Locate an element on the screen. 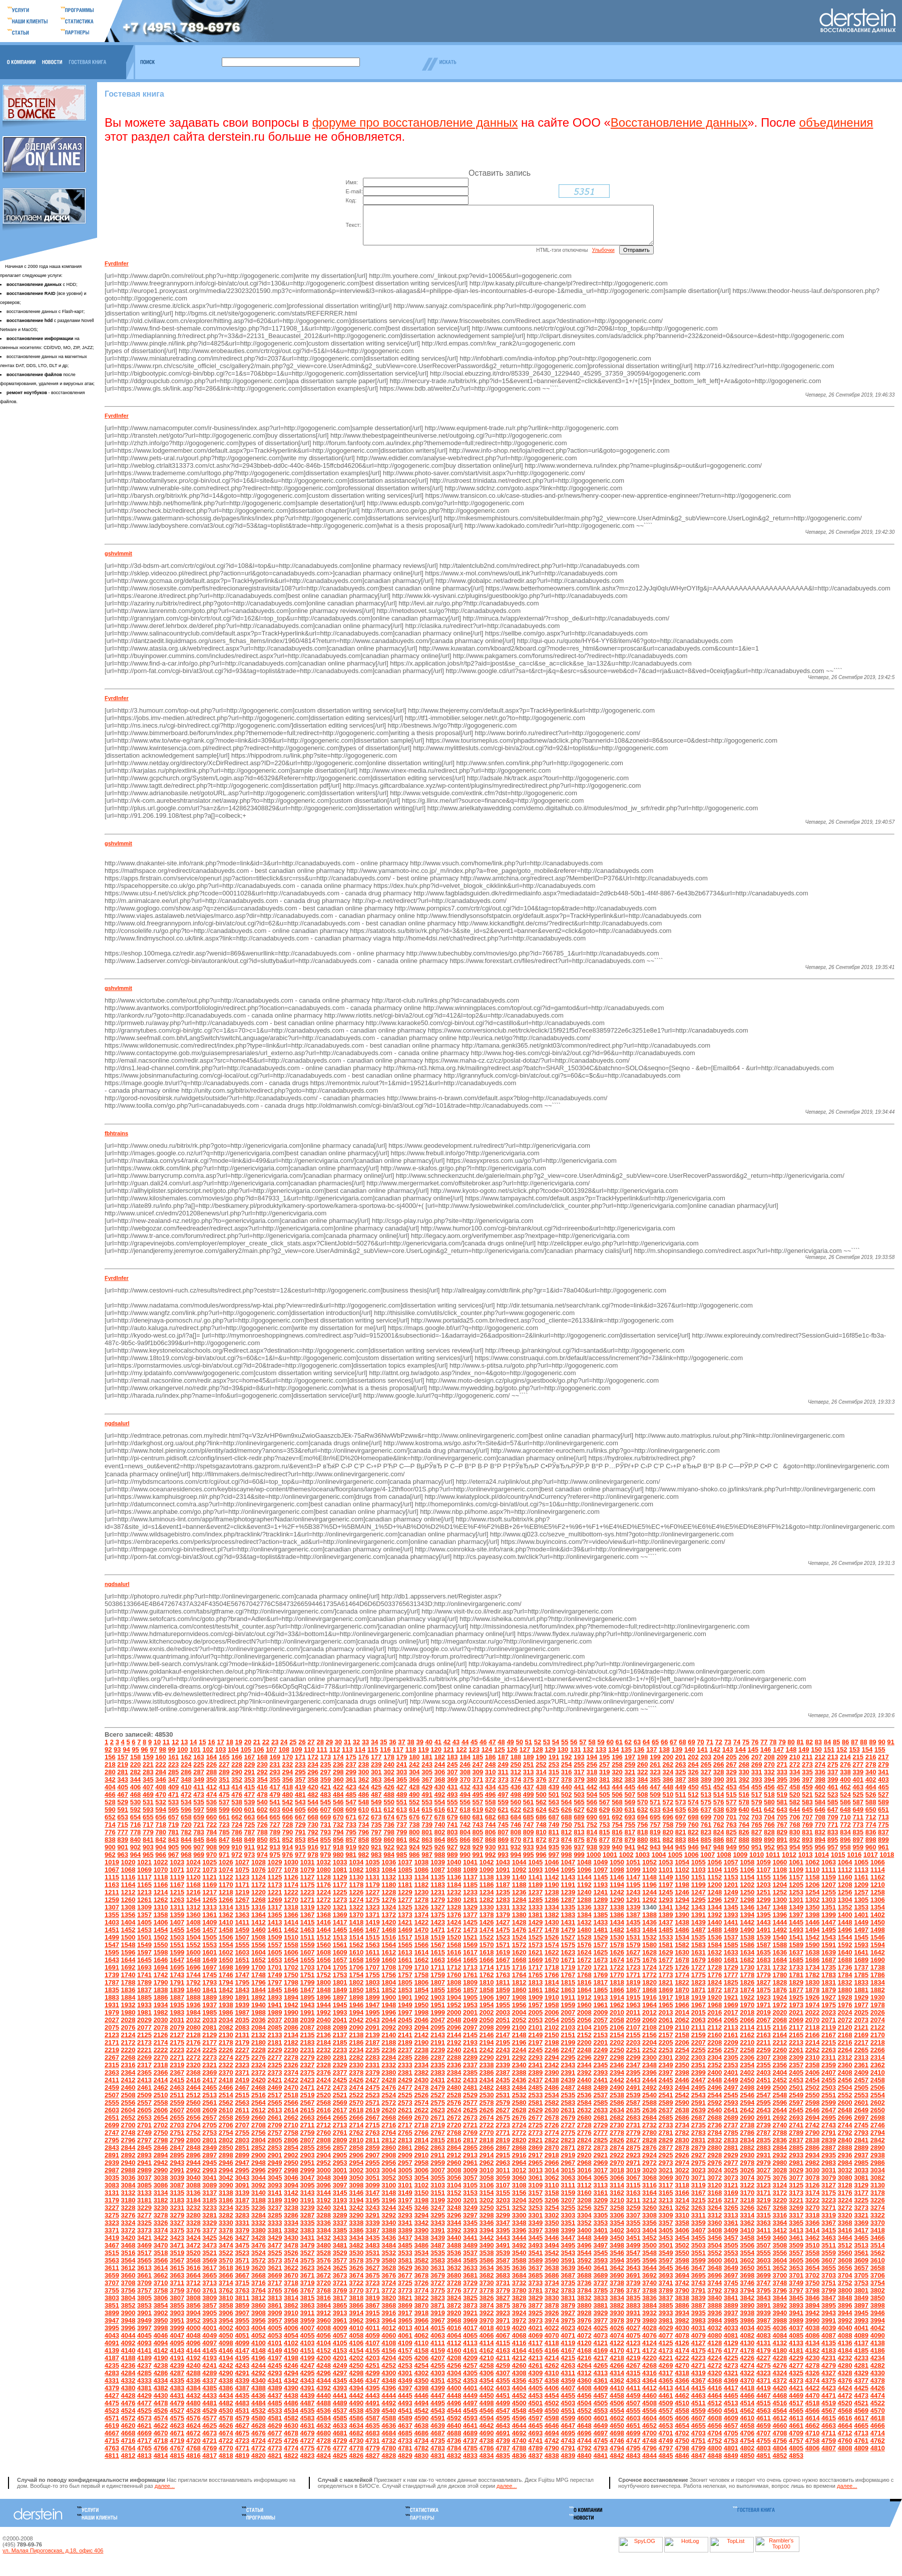  3870 is located at coordinates (421, 2313).